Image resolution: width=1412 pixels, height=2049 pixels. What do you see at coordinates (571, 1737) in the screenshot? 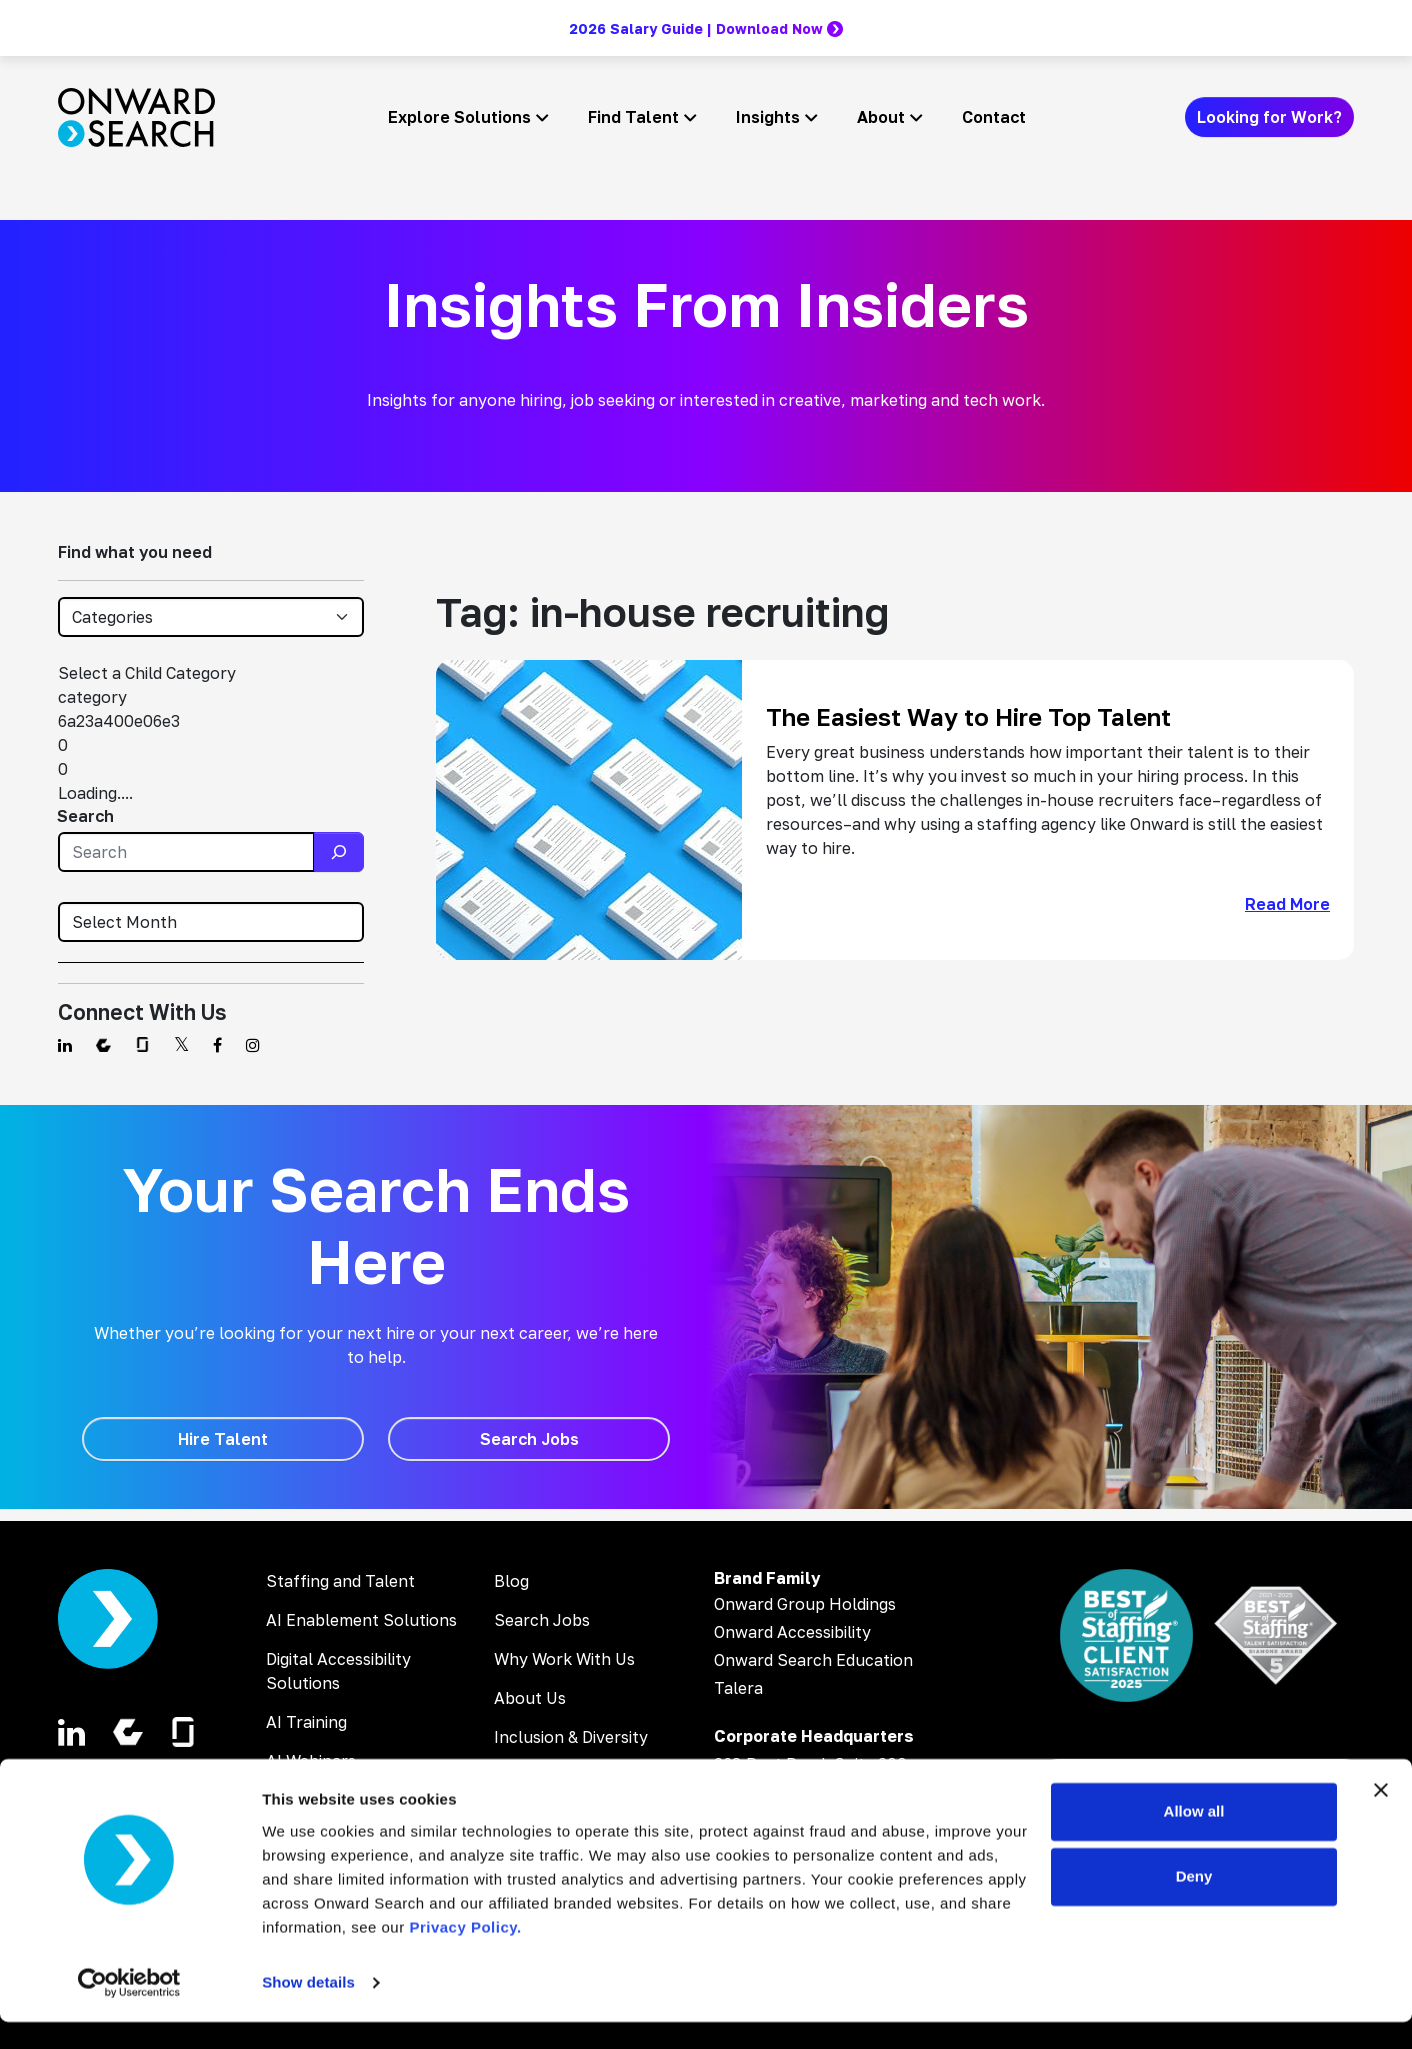
I see `Inclusion & Diversity` at bounding box center [571, 1737].